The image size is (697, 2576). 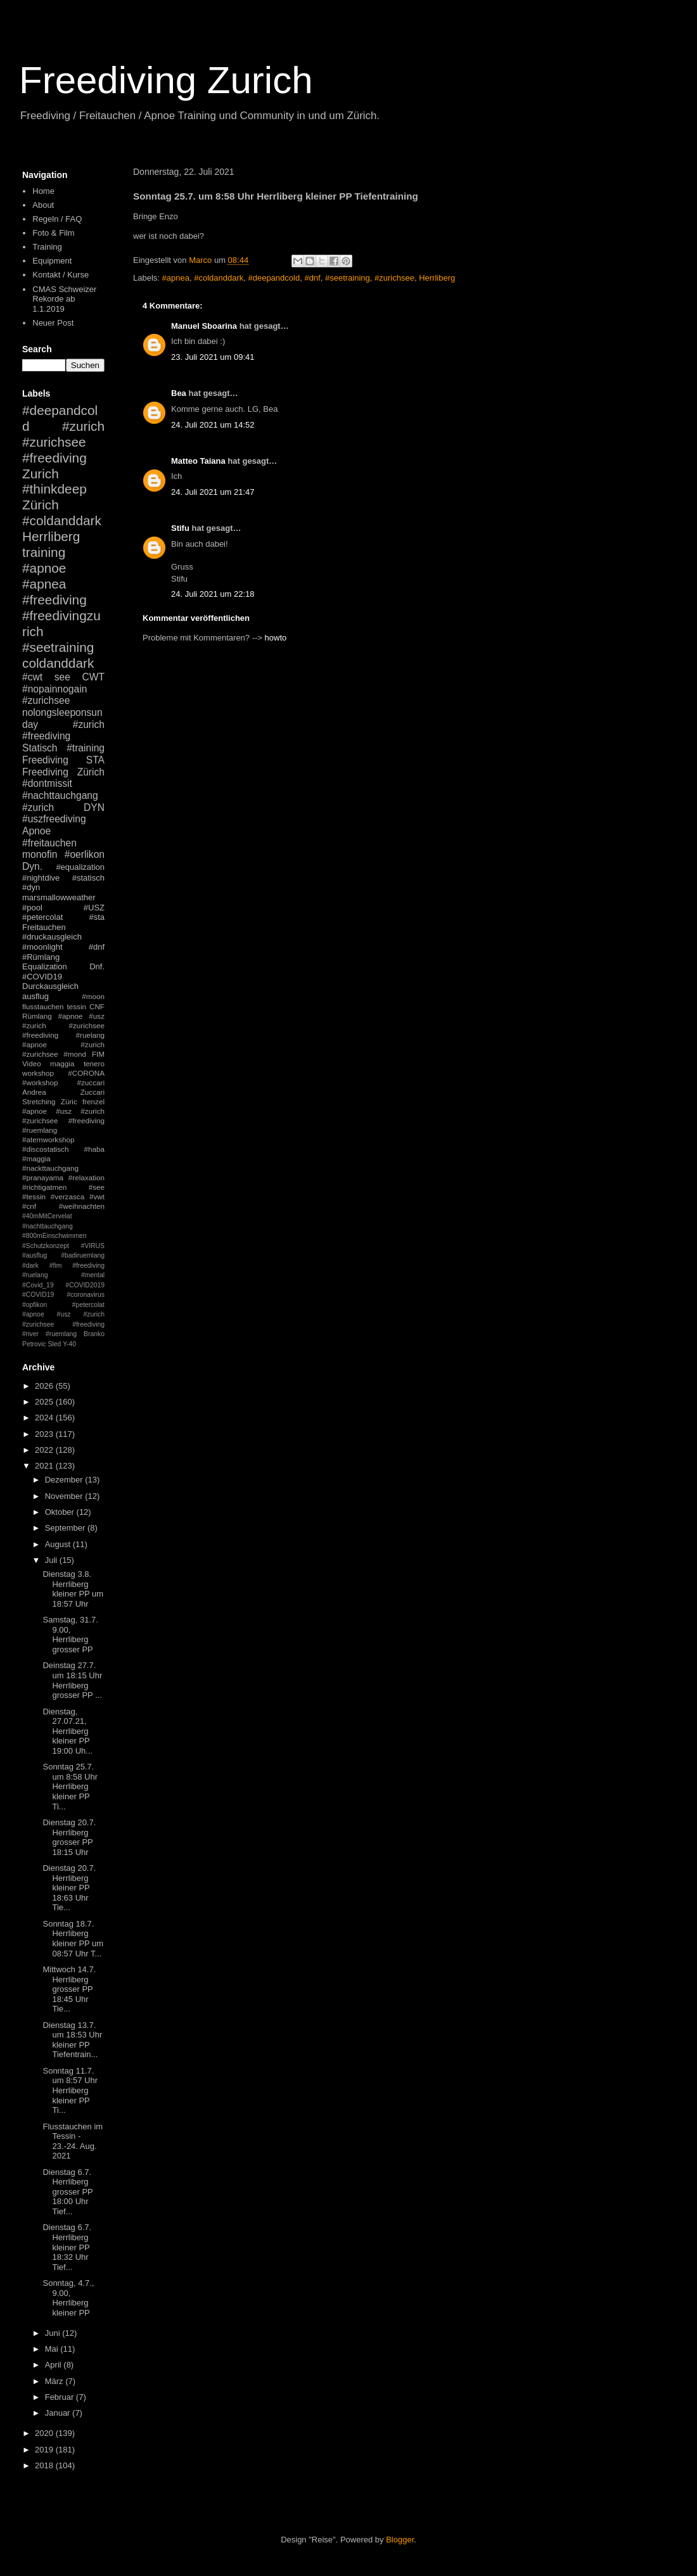 What do you see at coordinates (86, 1177) in the screenshot?
I see `#relaxation` at bounding box center [86, 1177].